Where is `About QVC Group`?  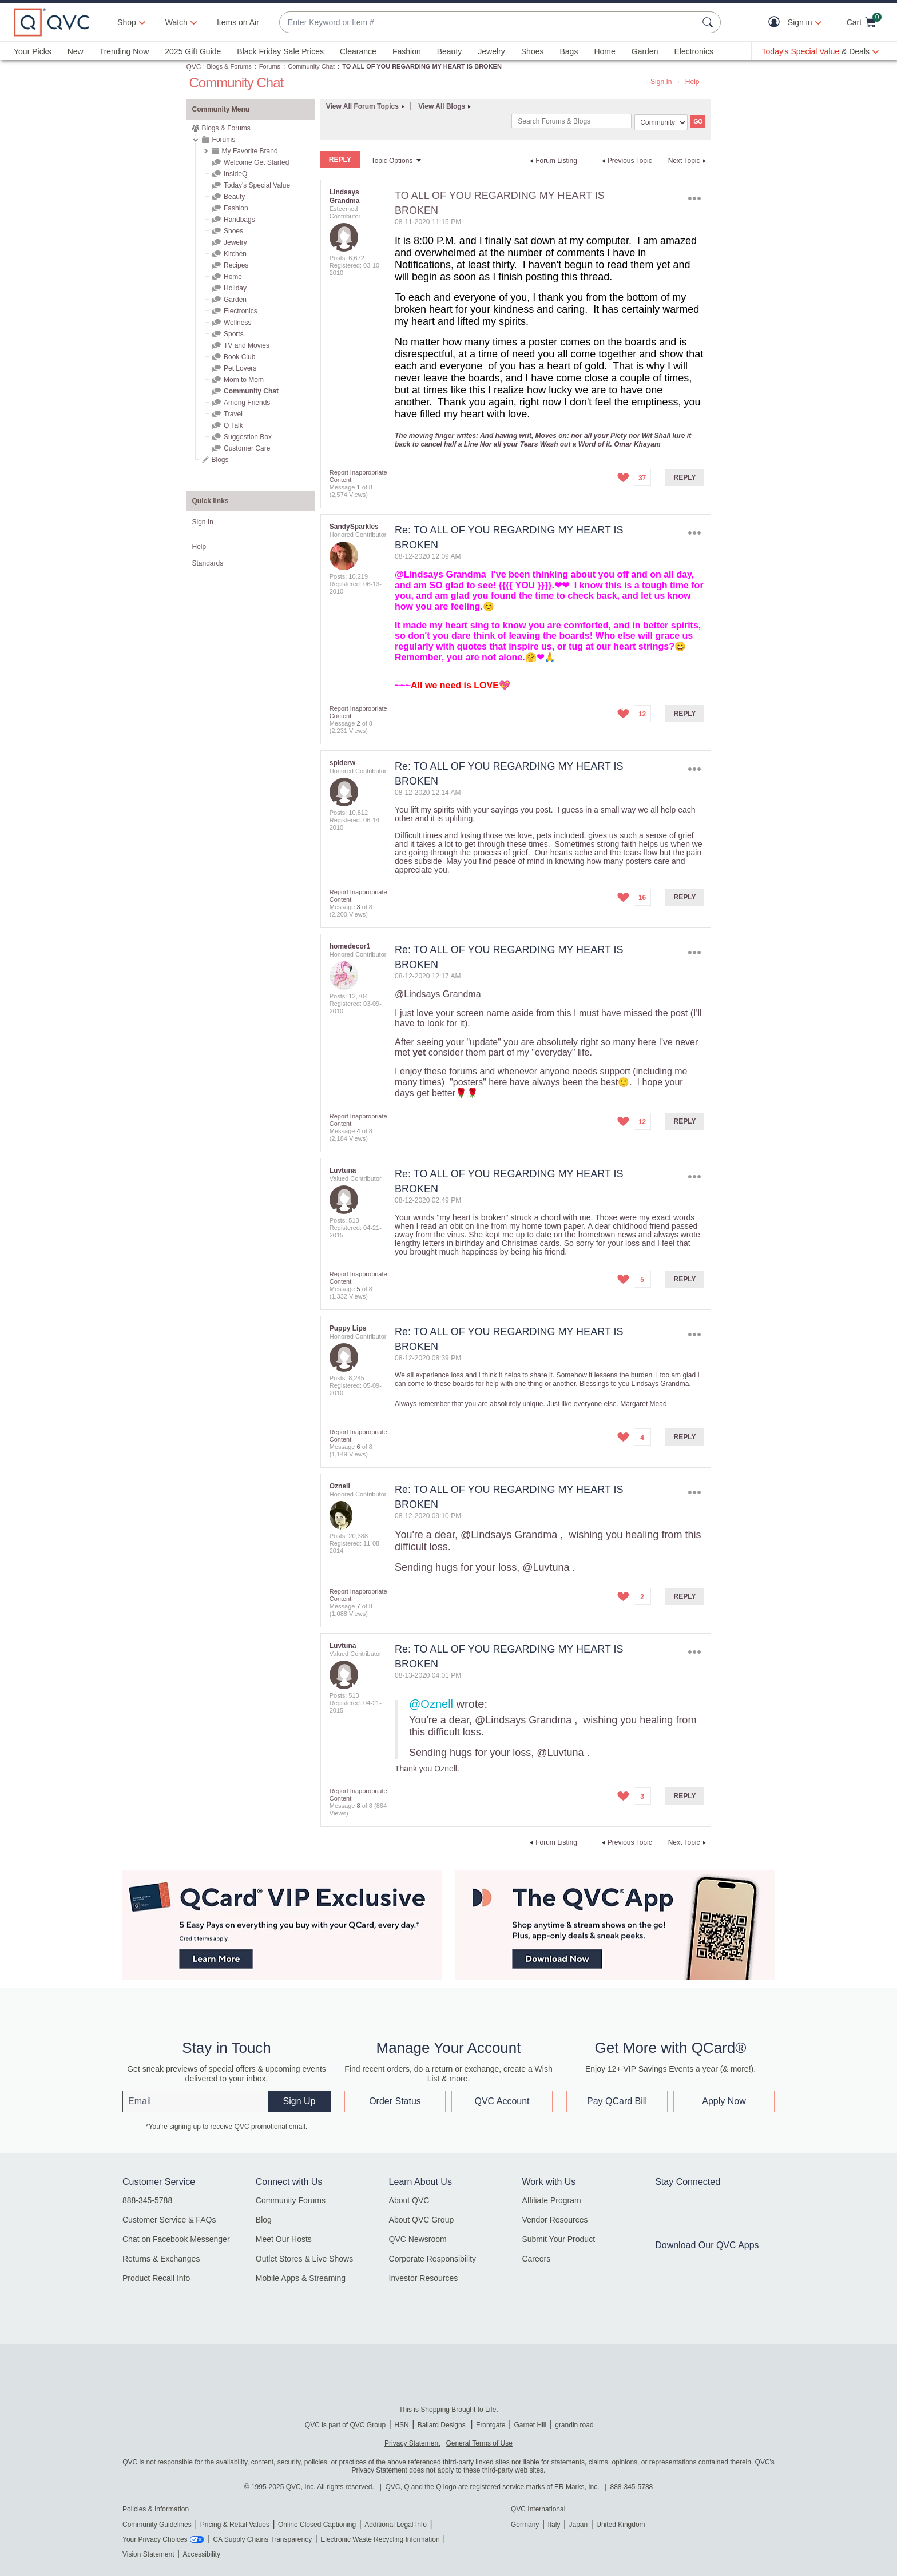
About QVC Group is located at coordinates (421, 2219).